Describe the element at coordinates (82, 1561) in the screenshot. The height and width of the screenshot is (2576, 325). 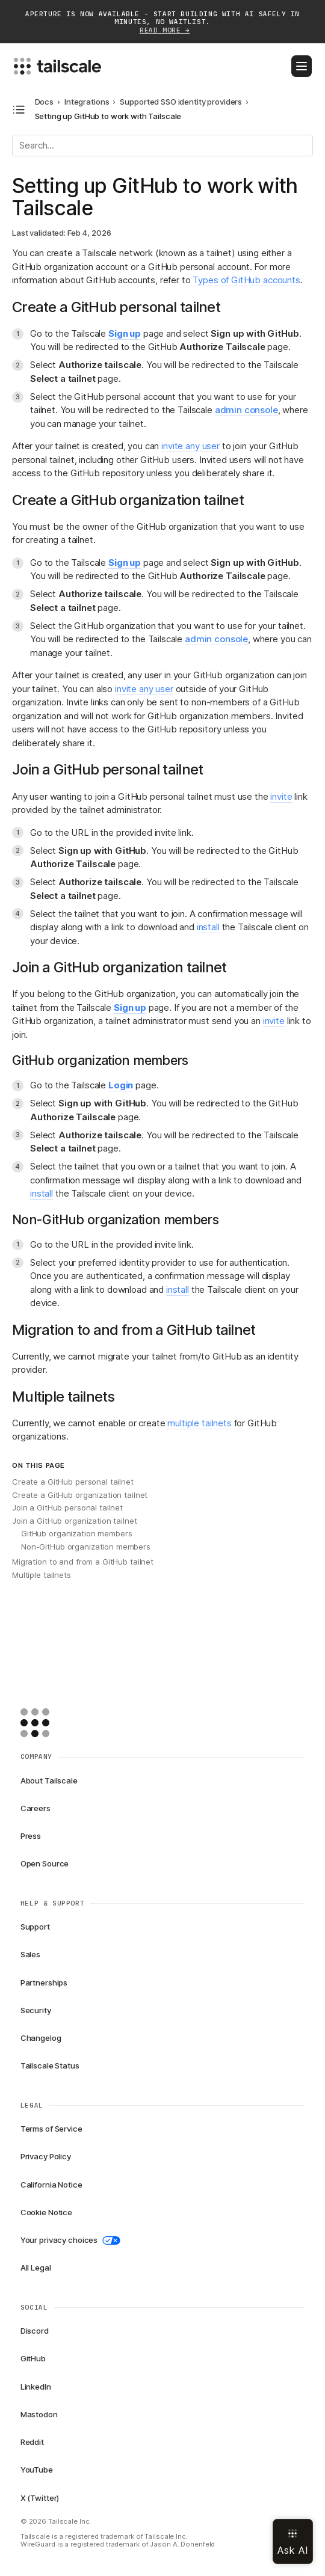
I see `Migration to and from a GitHub tailnet` at that location.